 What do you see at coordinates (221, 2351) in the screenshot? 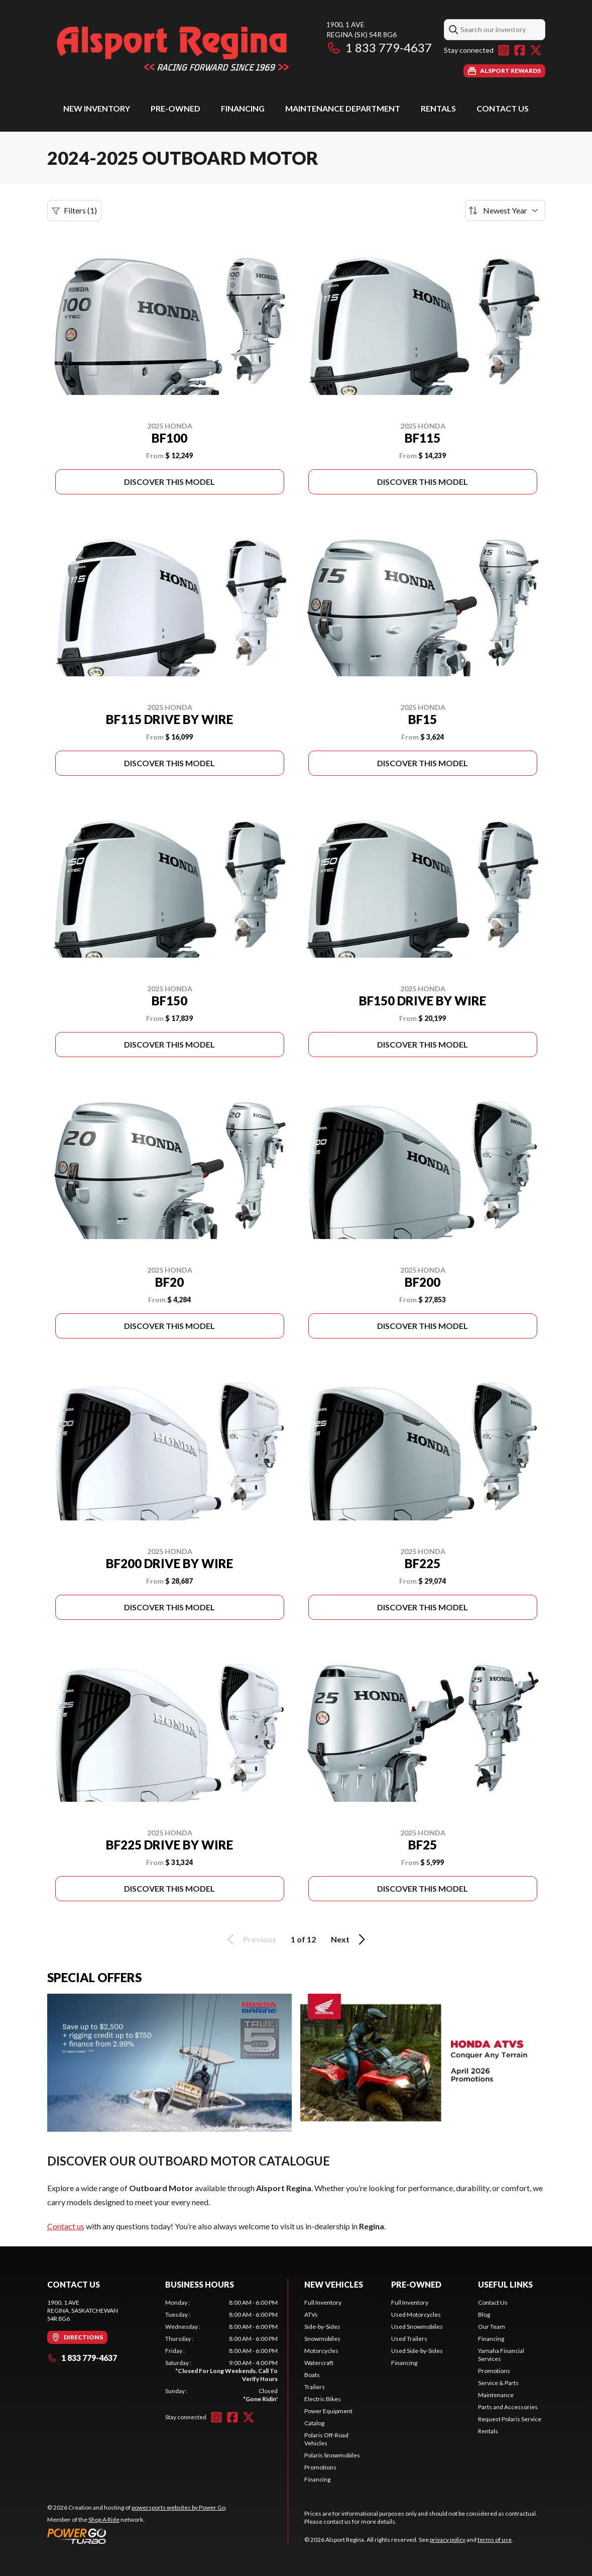
I see `[tabpanel]` at bounding box center [221, 2351].